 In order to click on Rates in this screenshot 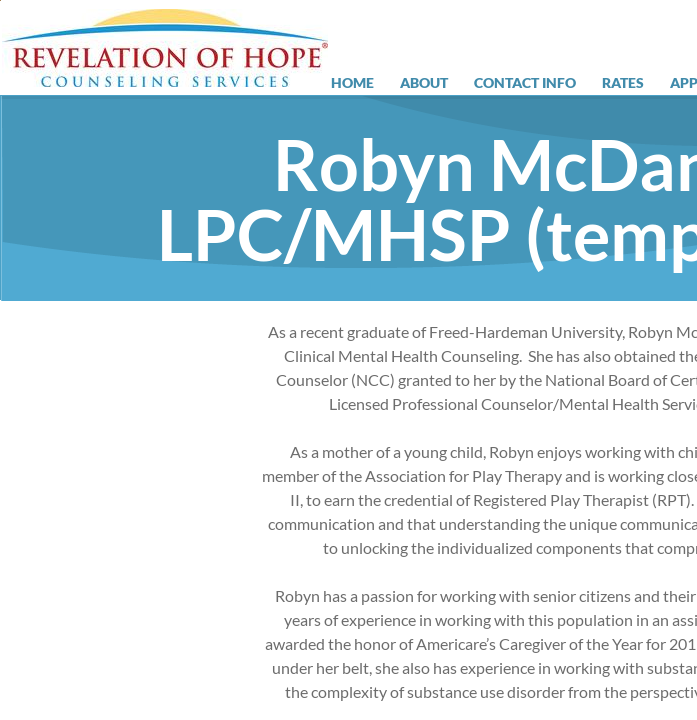, I will do `click(623, 83)`.